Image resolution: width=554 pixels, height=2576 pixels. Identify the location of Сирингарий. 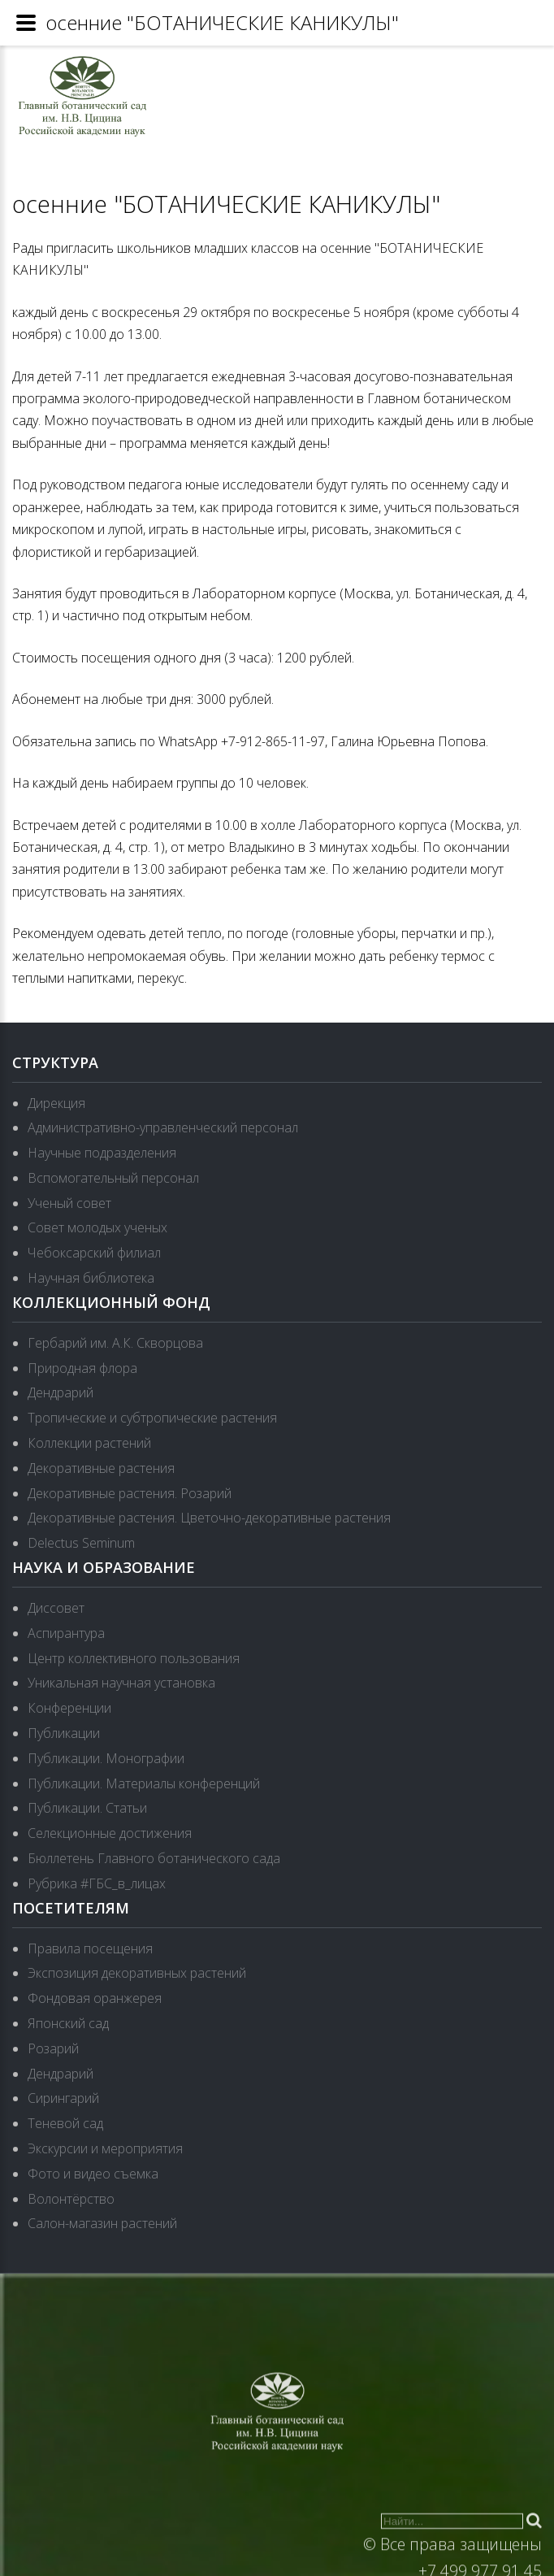
(63, 2098).